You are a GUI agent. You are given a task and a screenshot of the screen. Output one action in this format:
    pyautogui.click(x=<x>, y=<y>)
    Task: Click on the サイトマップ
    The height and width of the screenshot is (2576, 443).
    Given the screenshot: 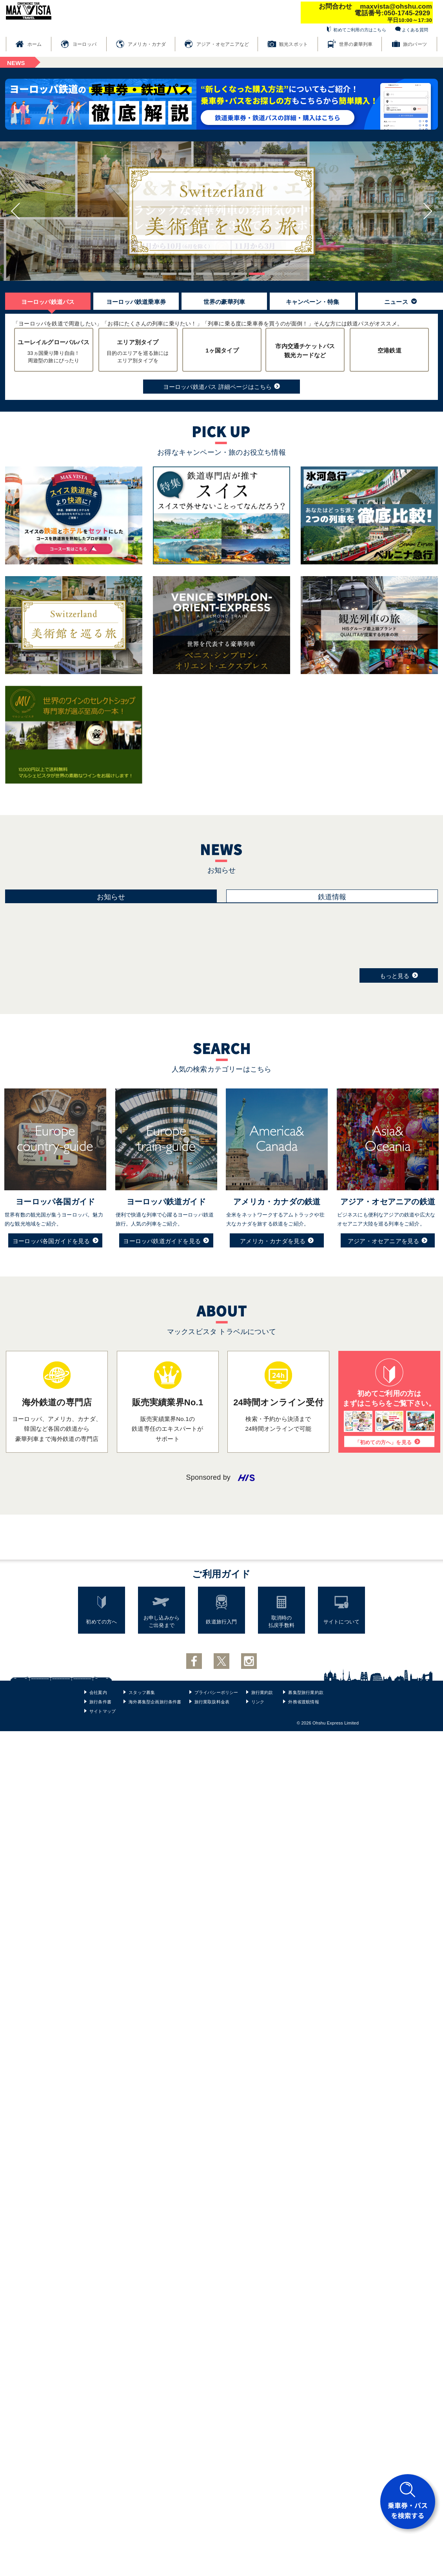 What is the action you would take?
    pyautogui.click(x=102, y=1711)
    